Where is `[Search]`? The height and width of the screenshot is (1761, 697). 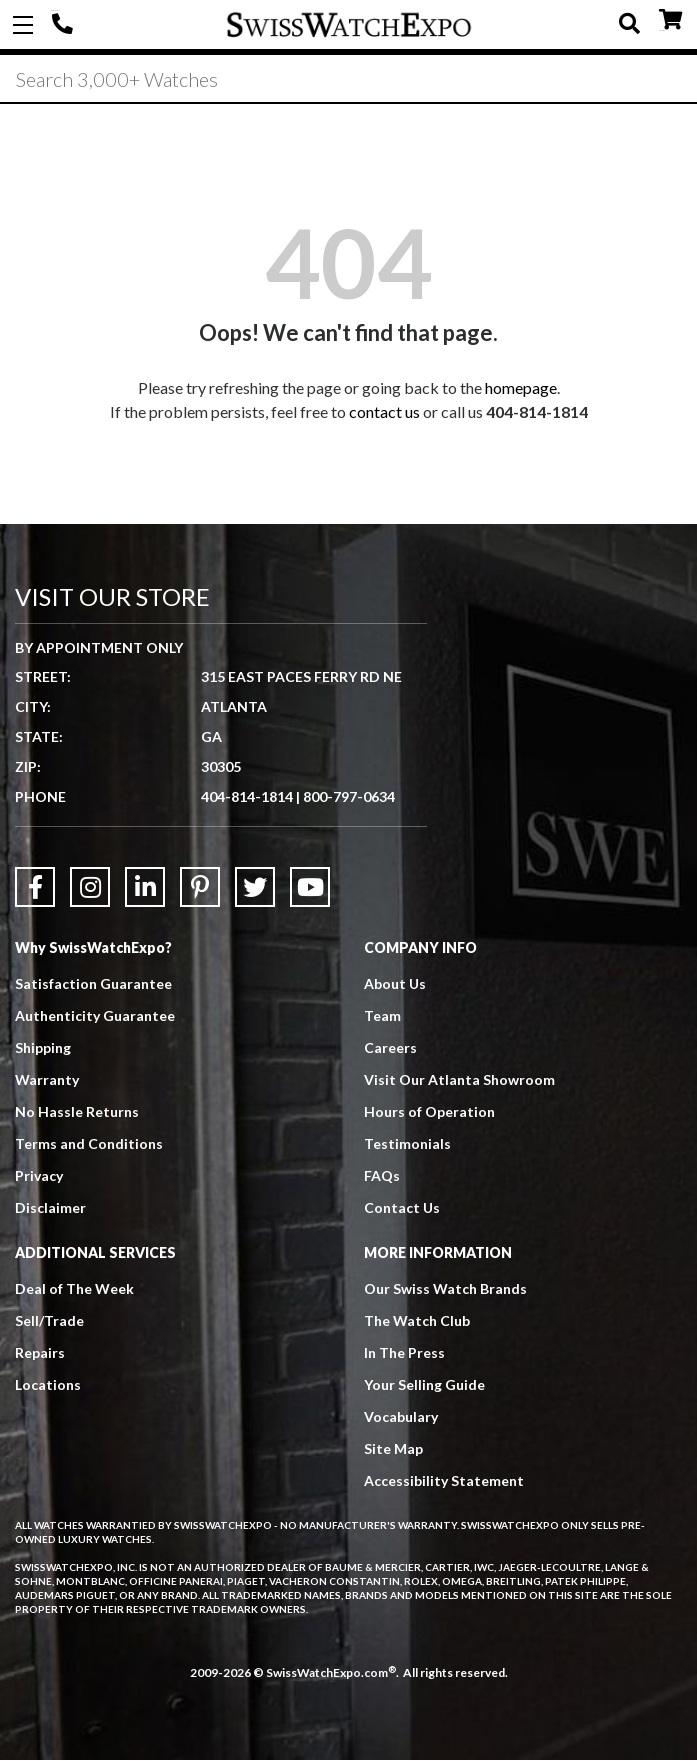 [Search] is located at coordinates (348, 79).